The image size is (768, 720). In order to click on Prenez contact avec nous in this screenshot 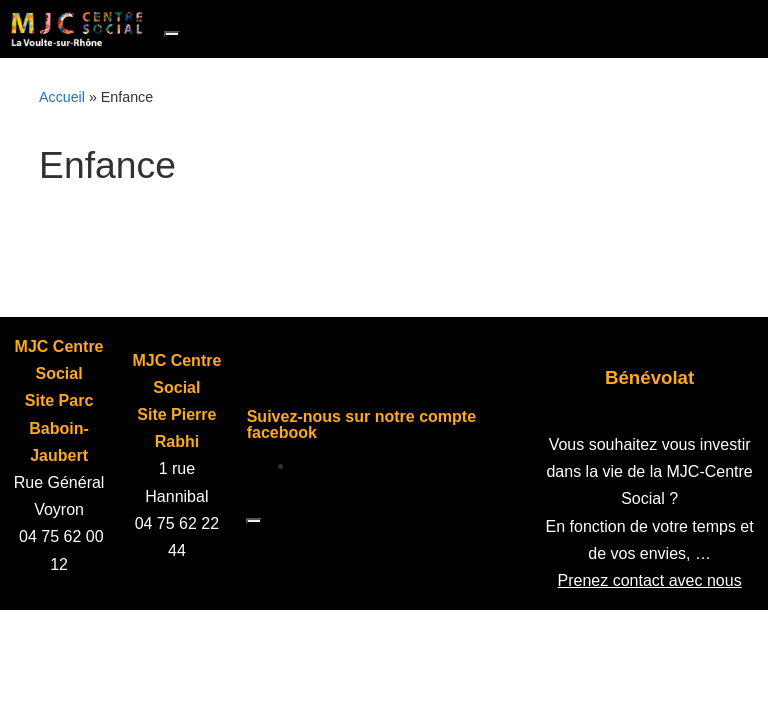, I will do `click(650, 580)`.